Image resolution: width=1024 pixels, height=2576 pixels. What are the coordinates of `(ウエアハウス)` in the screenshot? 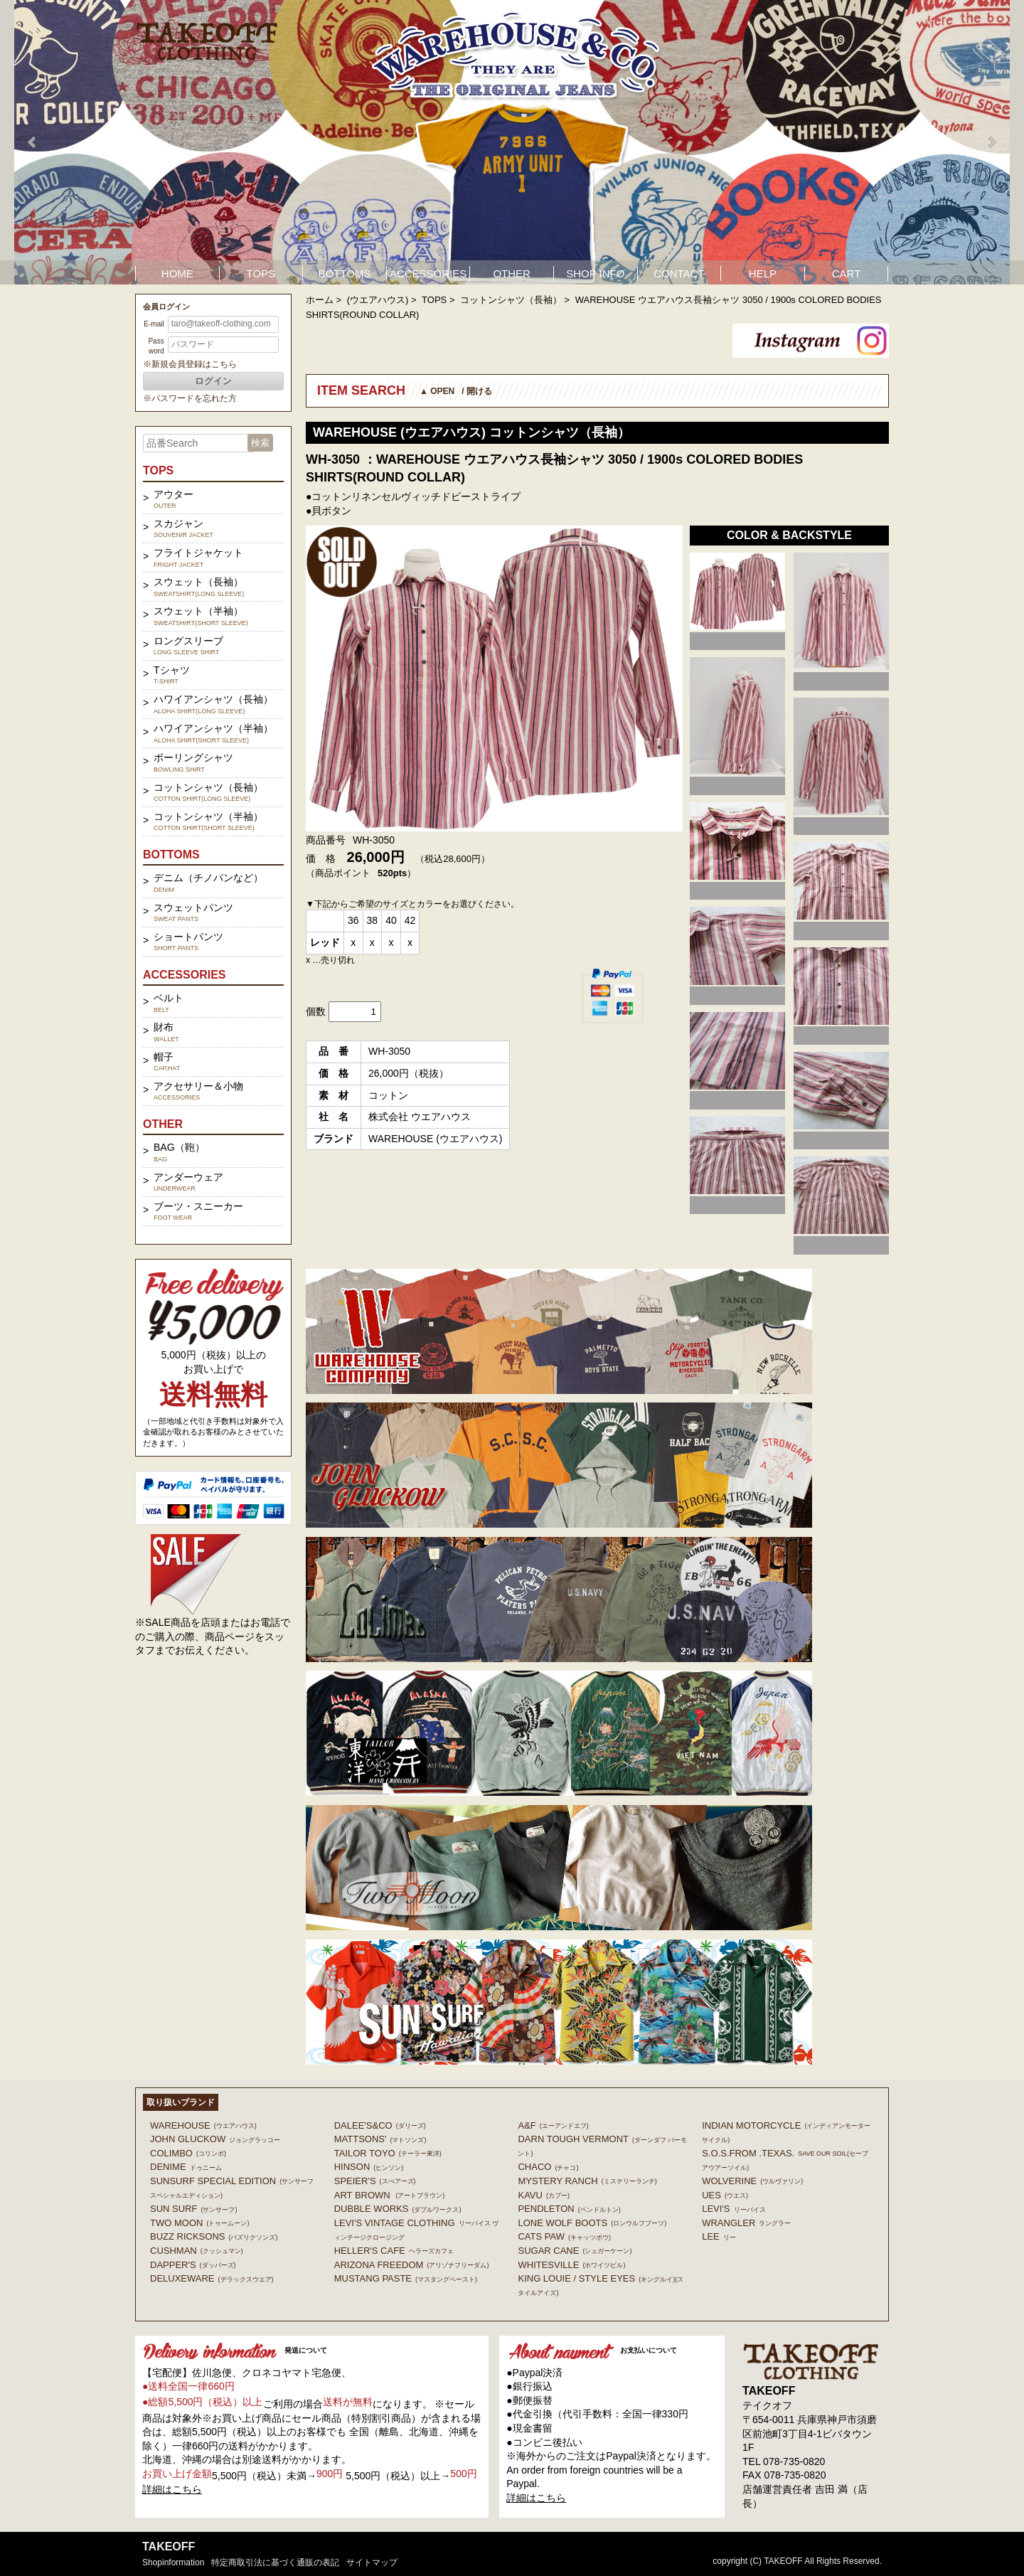 It's located at (378, 299).